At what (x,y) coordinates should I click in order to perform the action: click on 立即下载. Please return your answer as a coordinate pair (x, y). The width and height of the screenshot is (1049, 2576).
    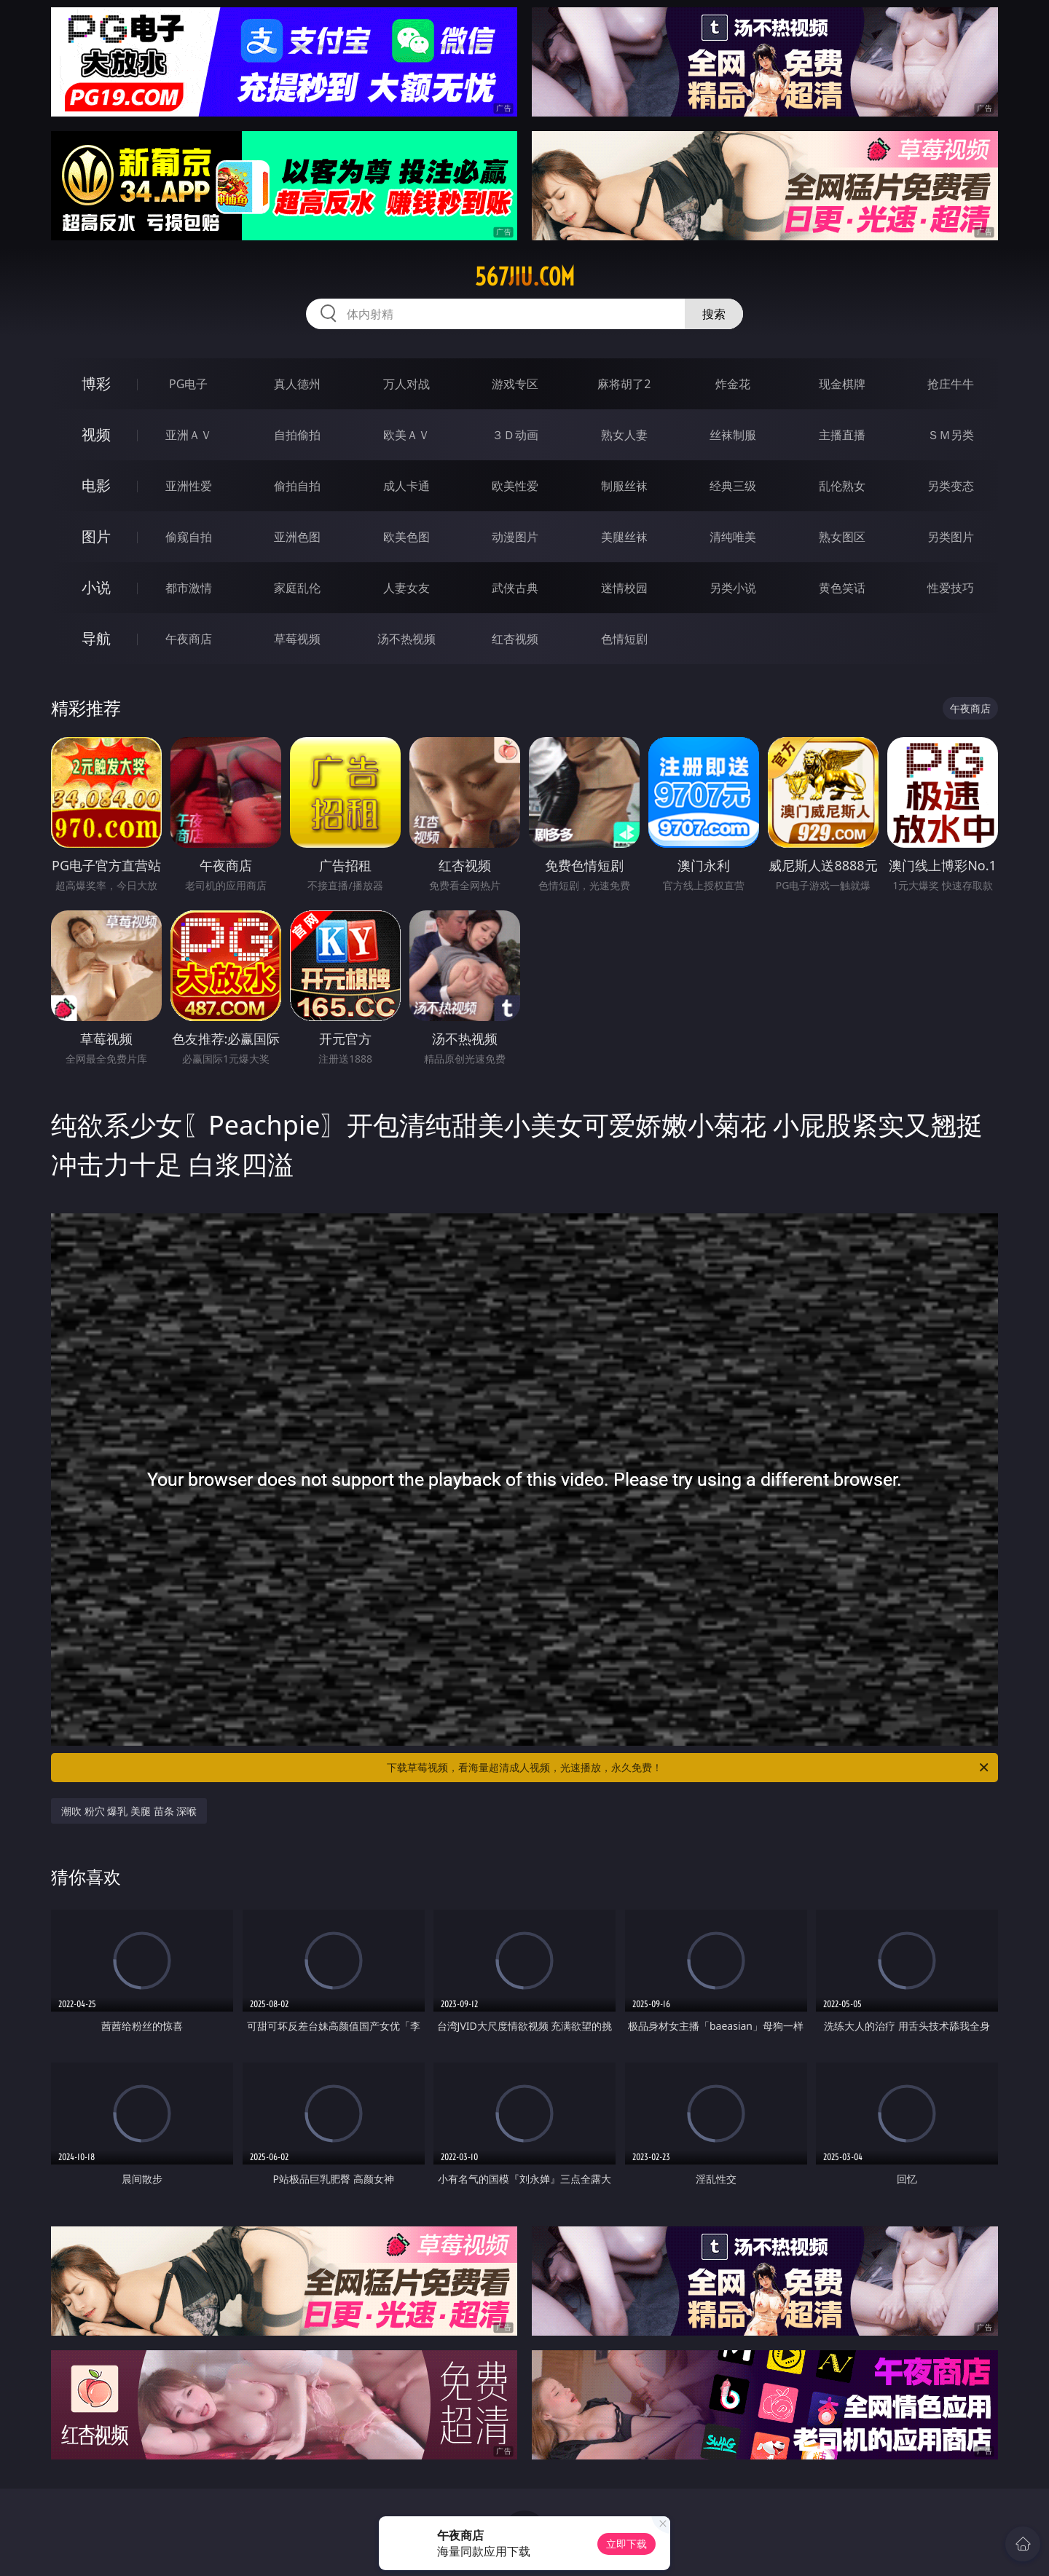
    Looking at the image, I should click on (626, 2544).